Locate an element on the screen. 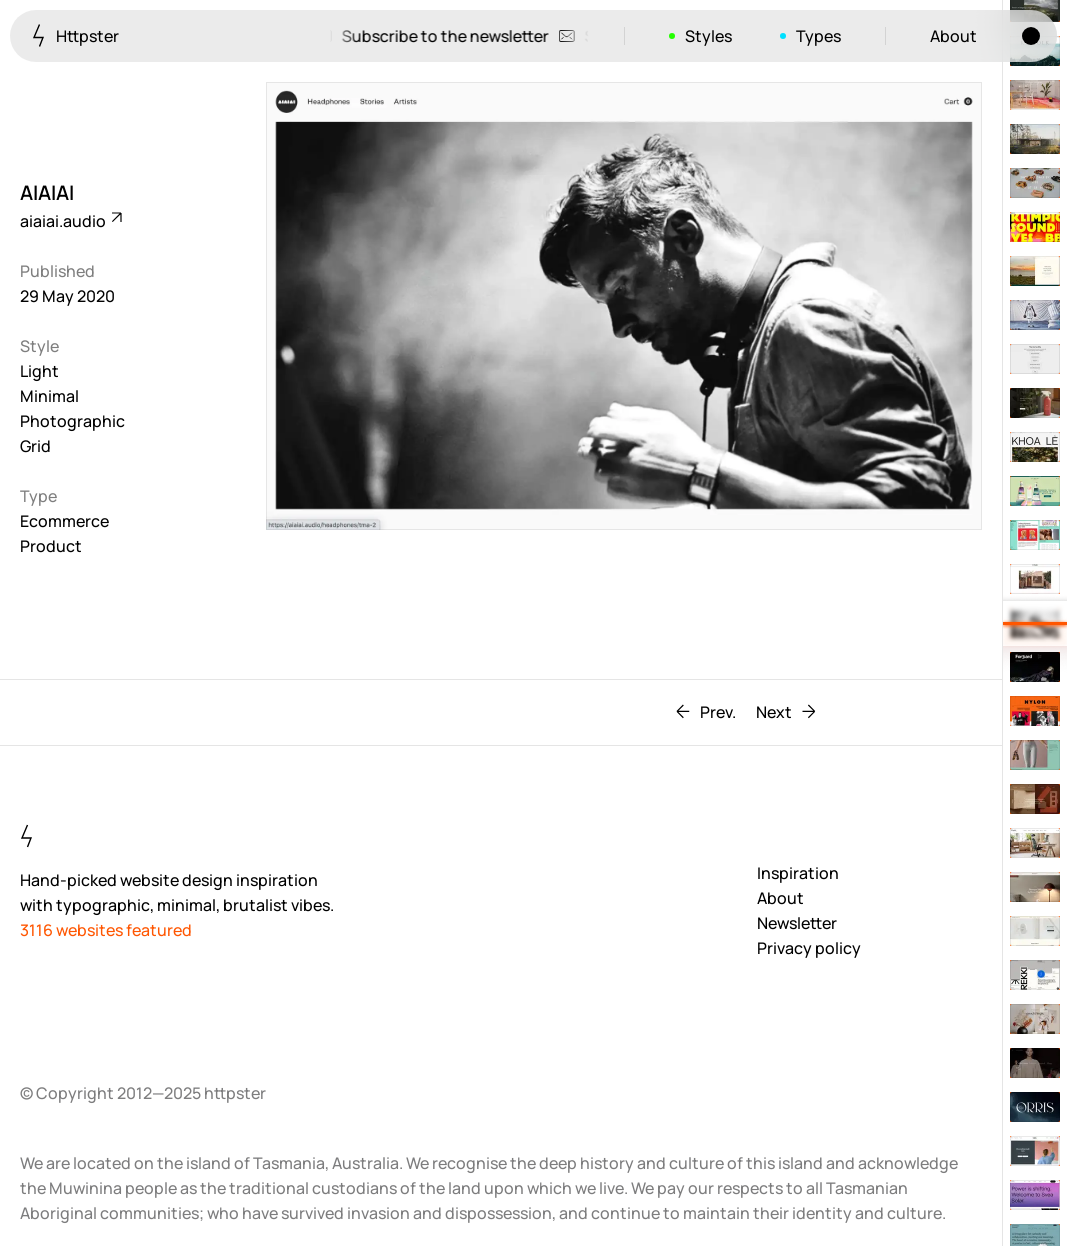 This screenshot has height=1246, width=1067. Styles is located at coordinates (708, 36).